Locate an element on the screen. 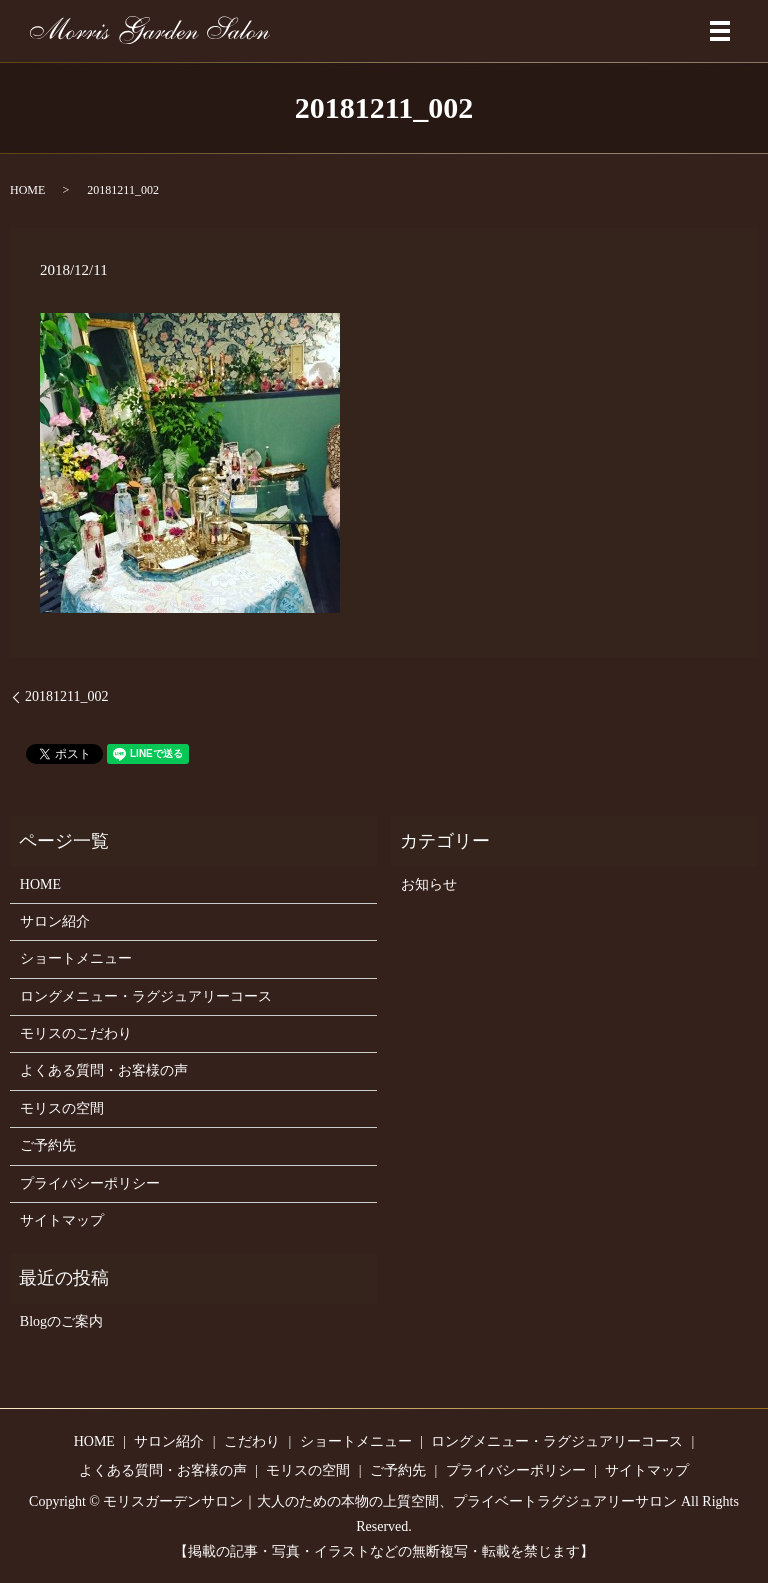  ロングメニュー・ラグジュアリーコース is located at coordinates (146, 996).